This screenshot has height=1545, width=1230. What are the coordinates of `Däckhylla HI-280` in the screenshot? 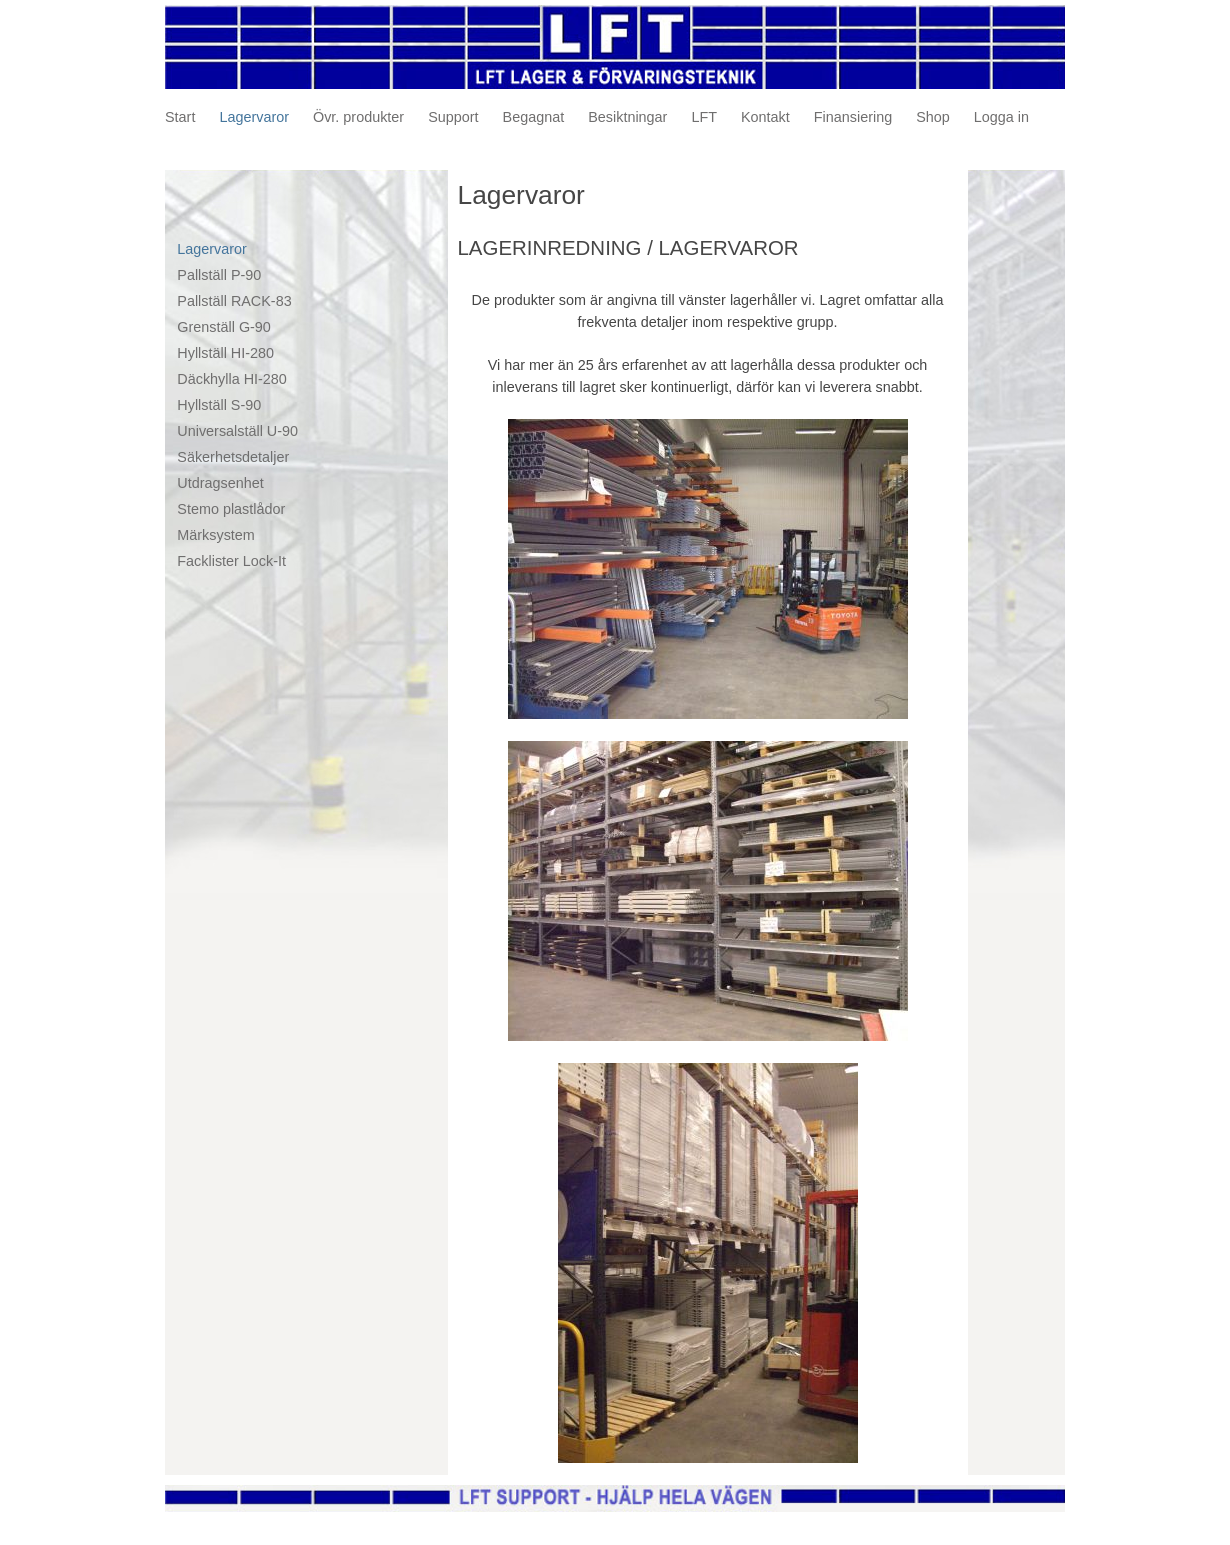 It's located at (232, 379).